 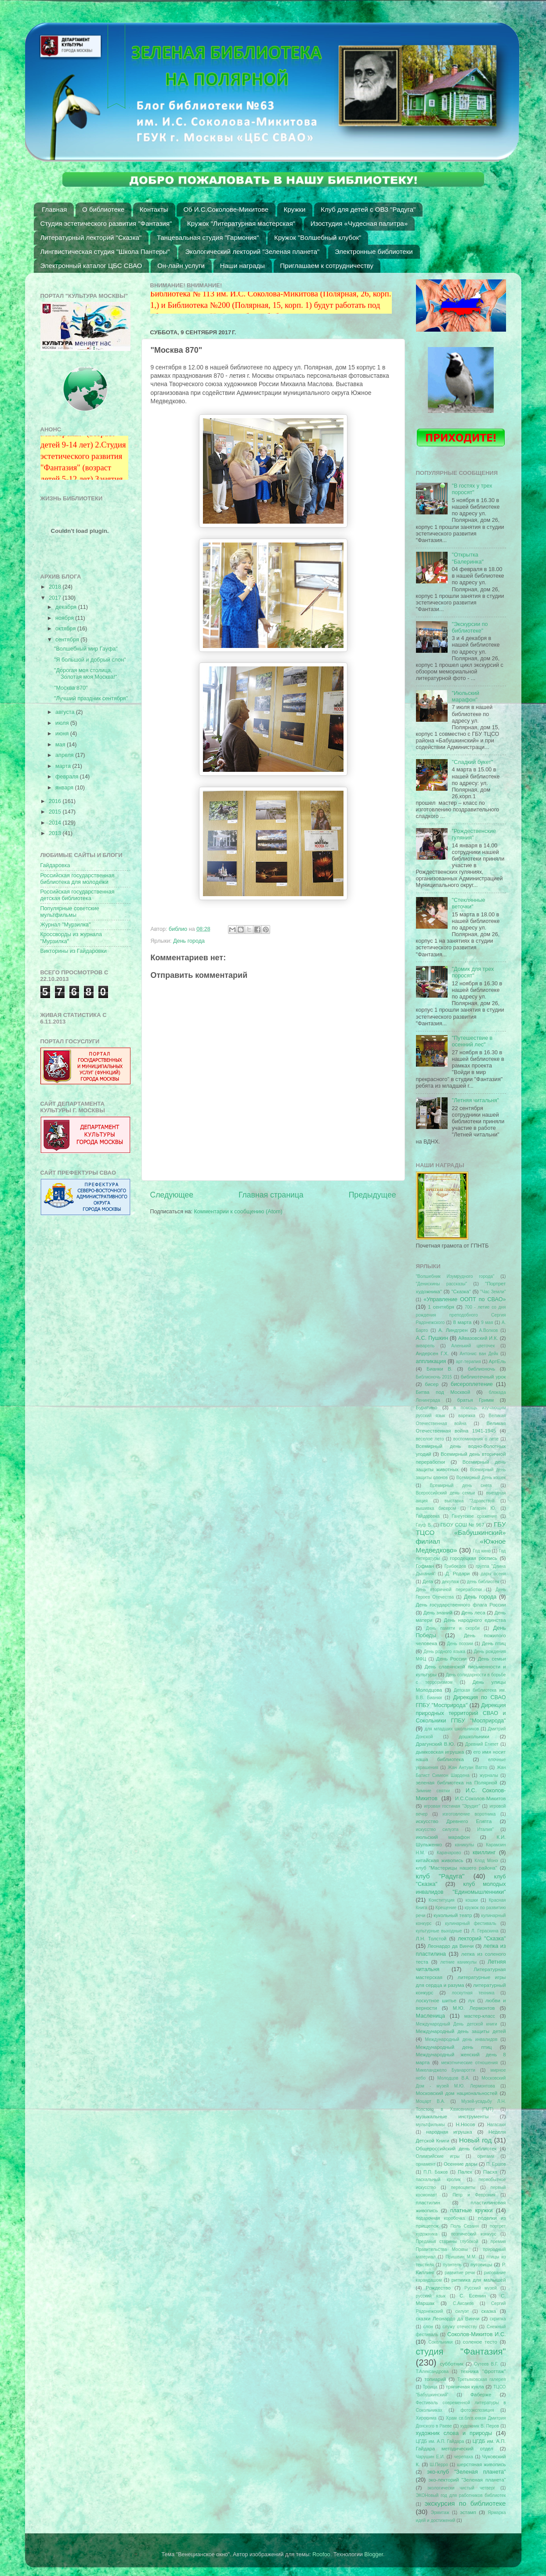 What do you see at coordinates (77, 895) in the screenshot?
I see `Российская государственная детская библиотека` at bounding box center [77, 895].